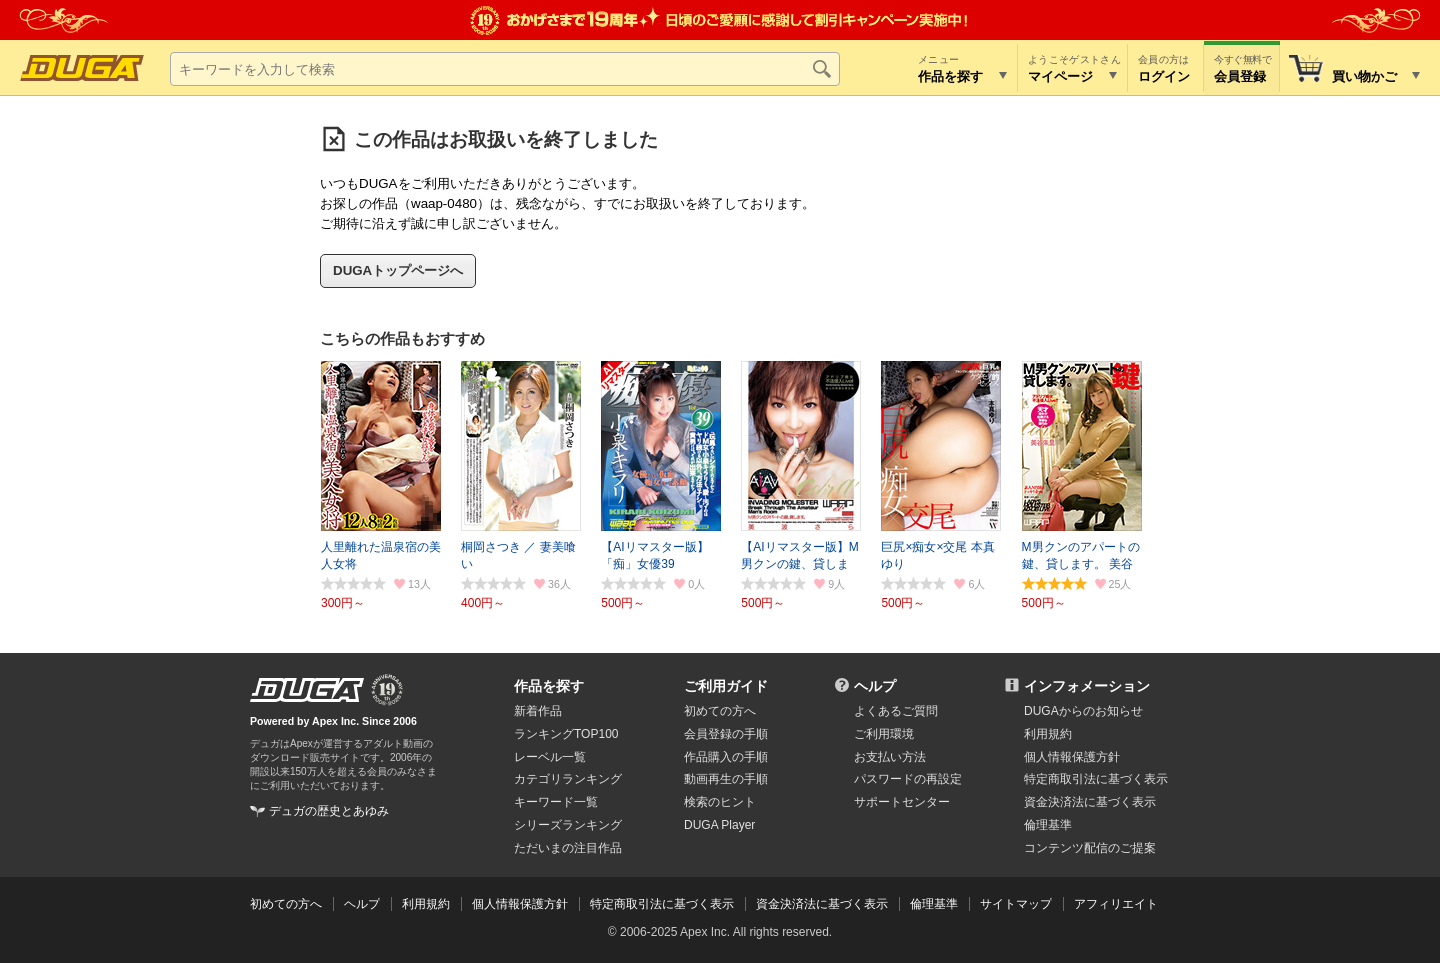 The height and width of the screenshot is (963, 1440). I want to click on DUGAトップページへ, so click(398, 270).